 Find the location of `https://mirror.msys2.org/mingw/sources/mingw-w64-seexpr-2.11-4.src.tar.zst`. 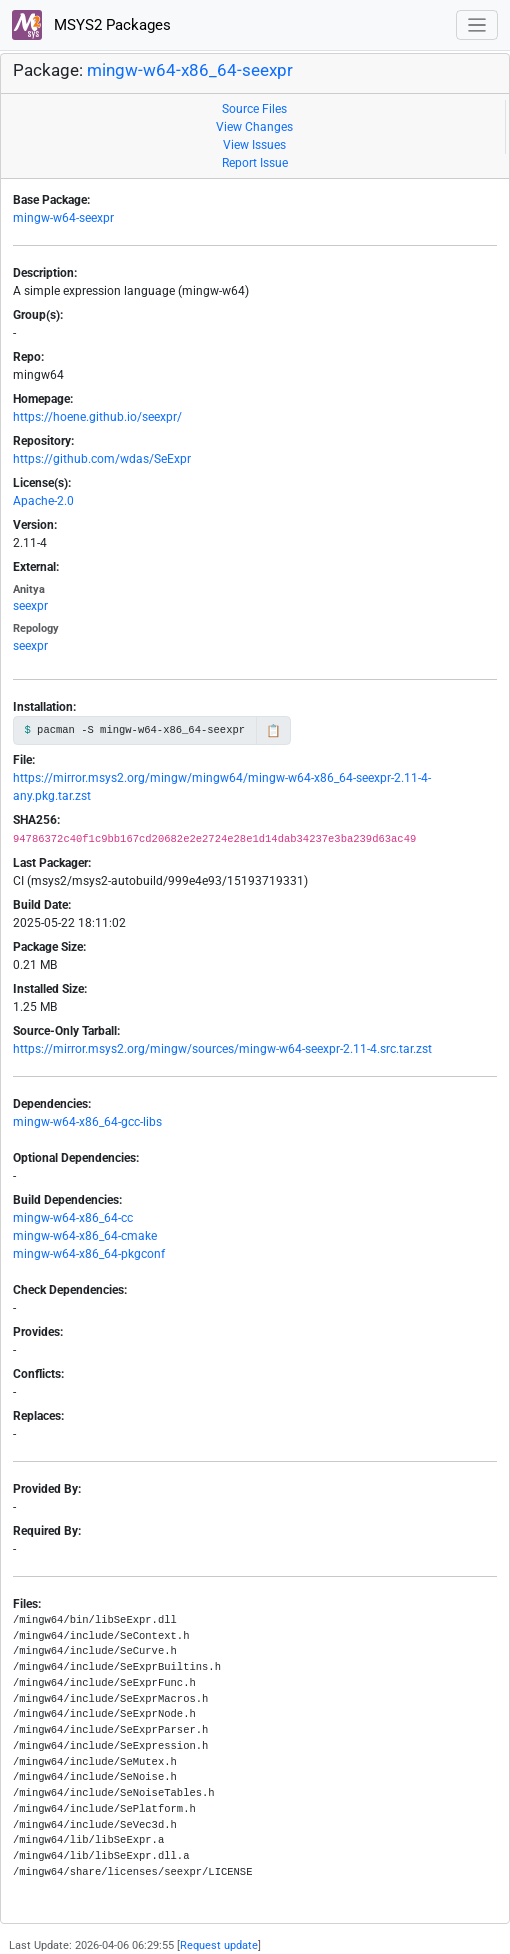

https://mirror.msys2.org/mingw/sources/mingw-w64-seexpr-2.11-4.src.tar.zst is located at coordinates (222, 1049).